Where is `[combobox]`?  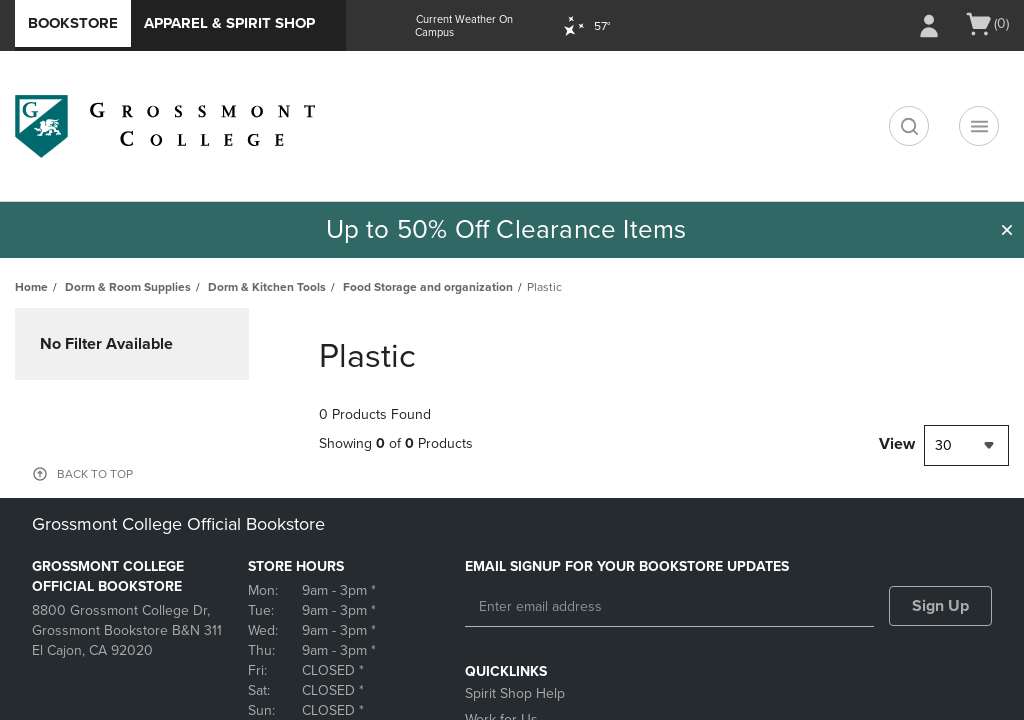 [combobox] is located at coordinates (966, 445).